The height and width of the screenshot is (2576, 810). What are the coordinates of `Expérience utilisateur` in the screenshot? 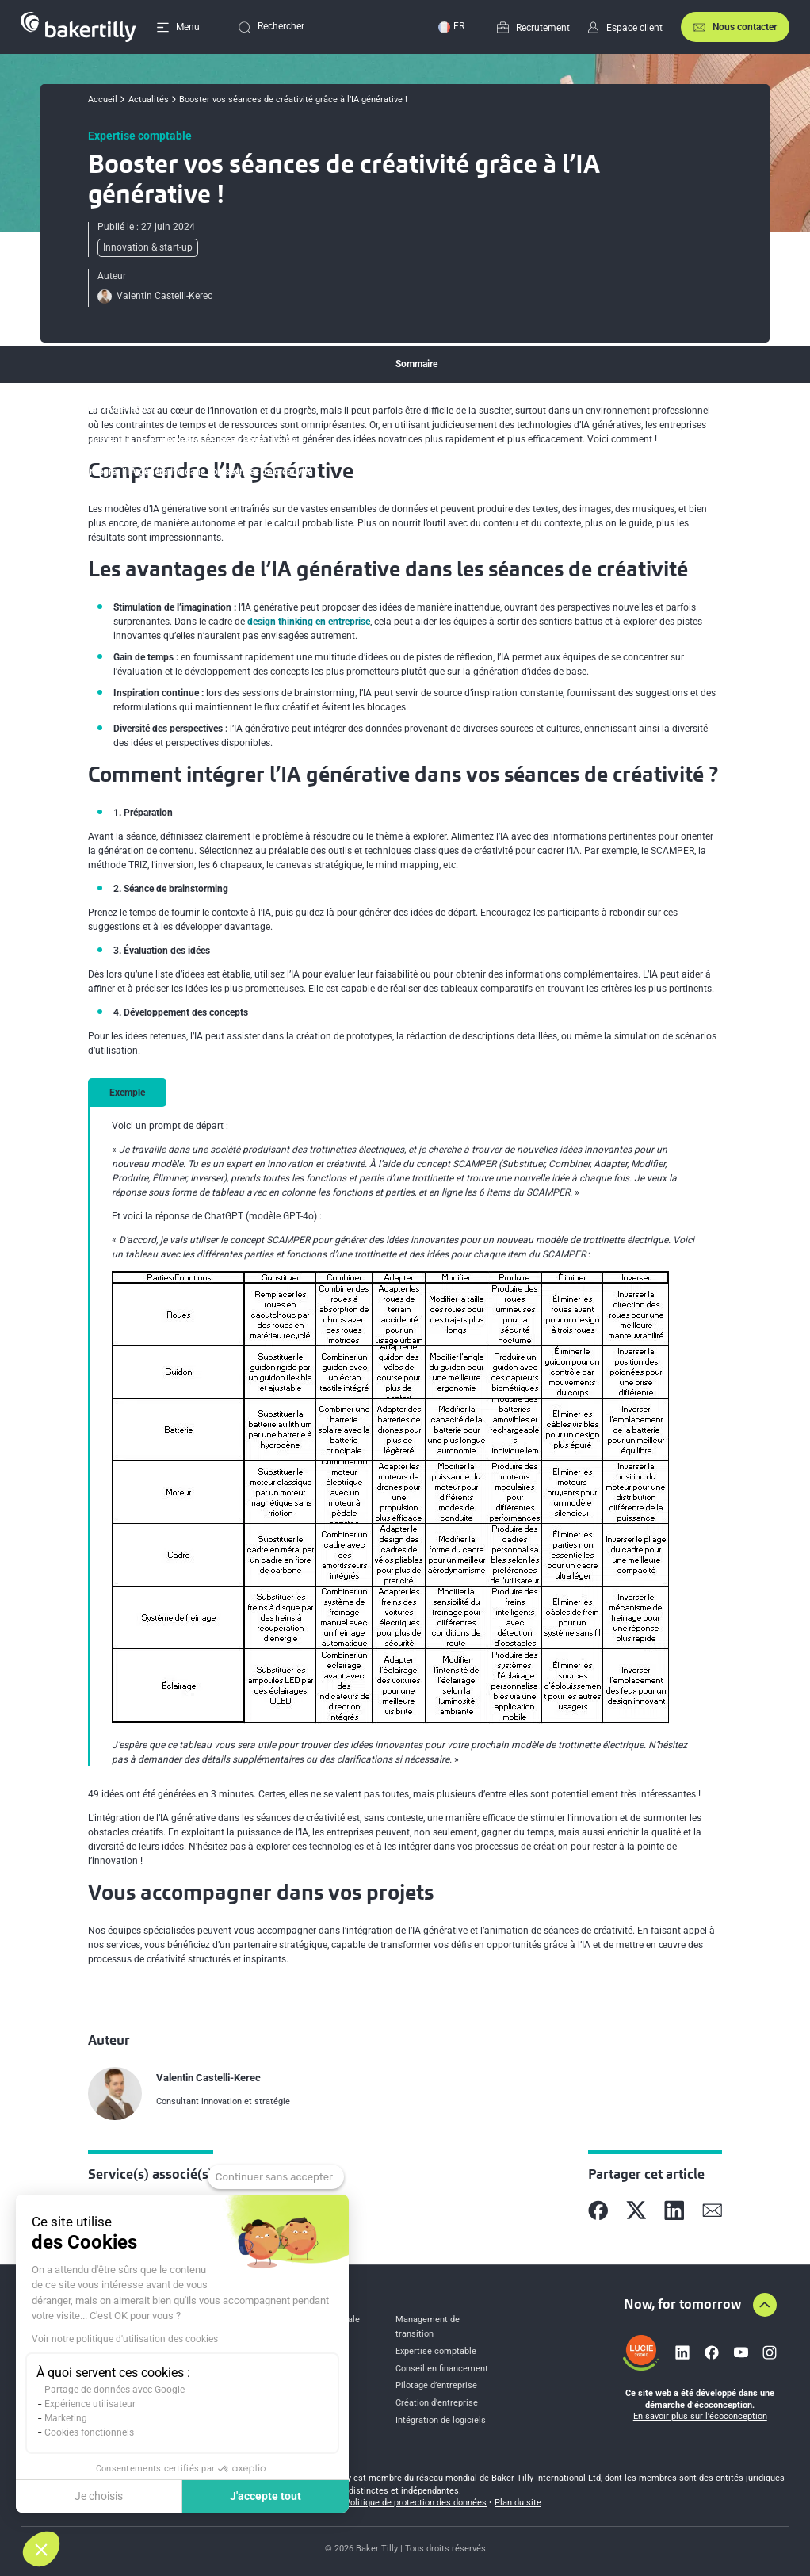 It's located at (90, 2403).